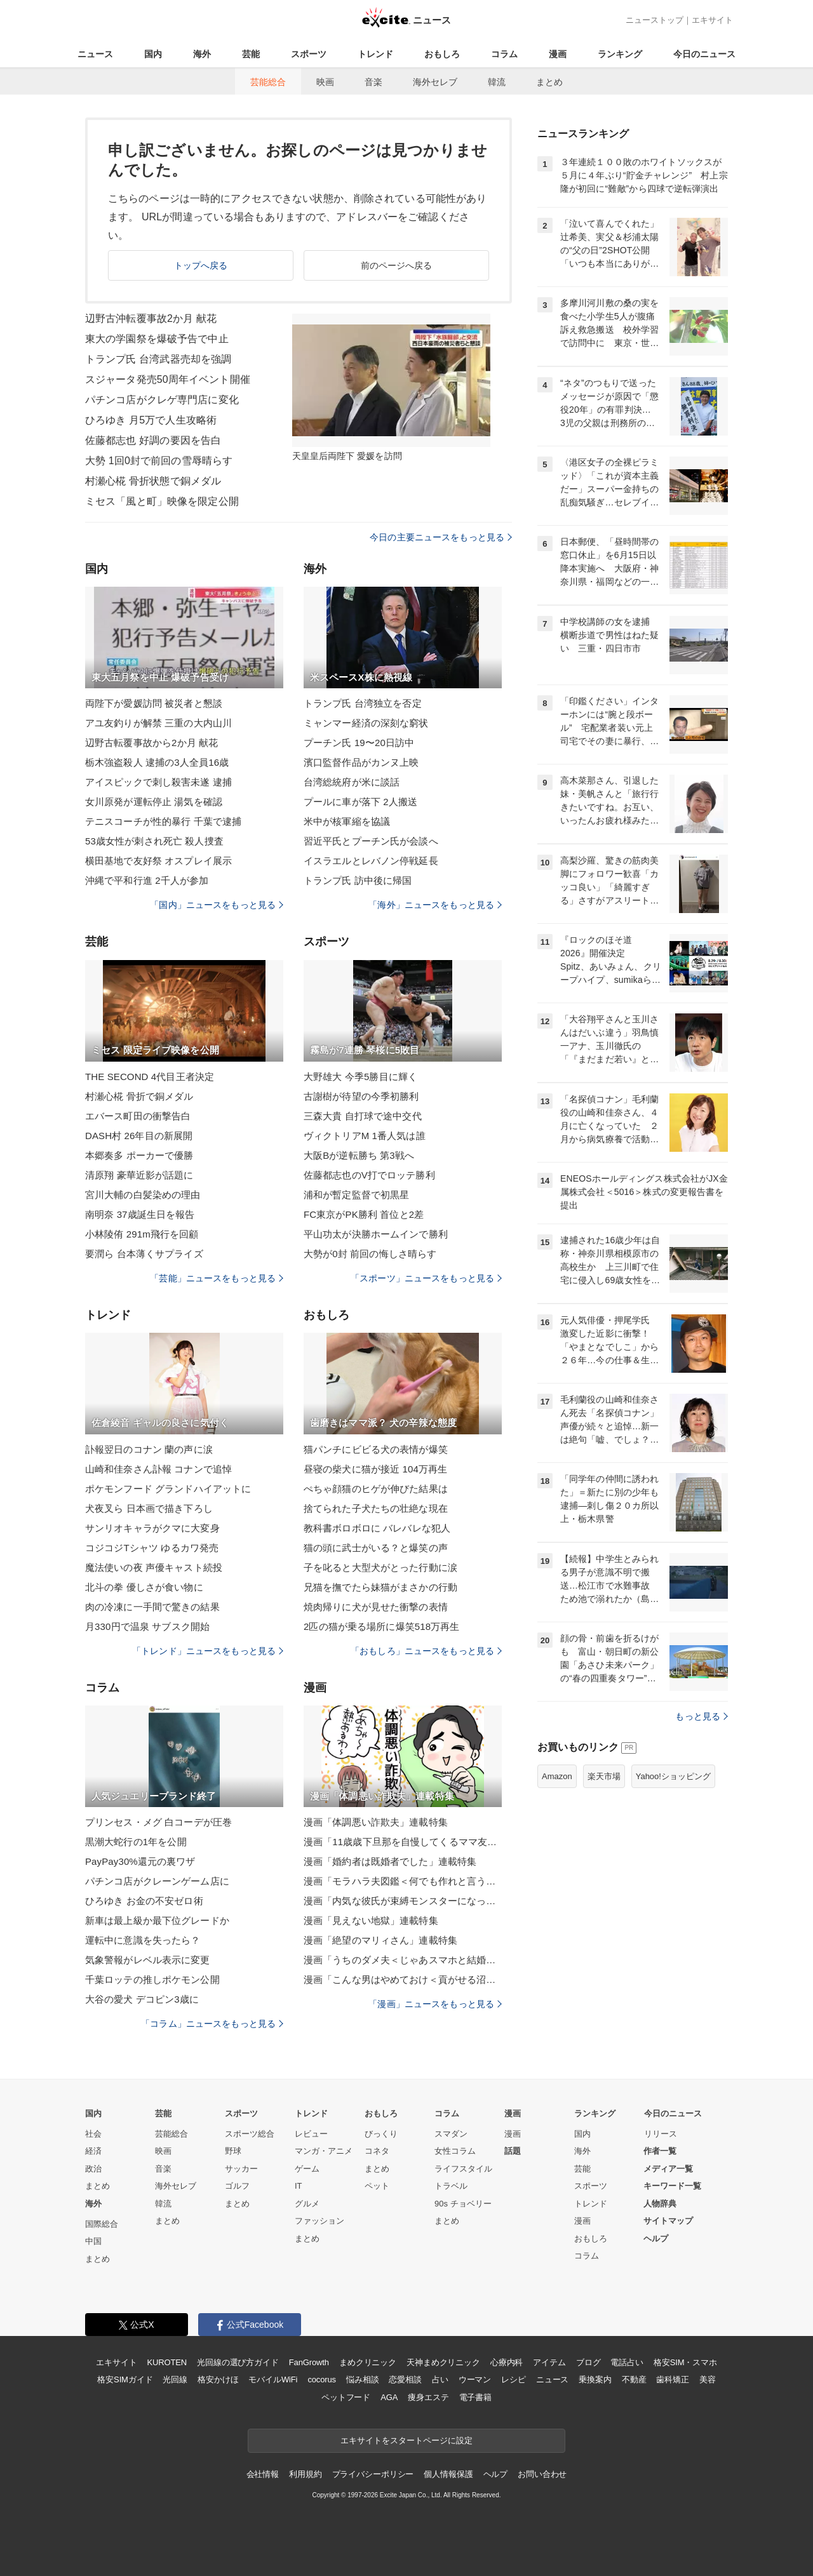 This screenshot has height=2576, width=813. What do you see at coordinates (157, 762) in the screenshot?
I see `栃木強盗殺人 逮捕の3人全員16歳` at bounding box center [157, 762].